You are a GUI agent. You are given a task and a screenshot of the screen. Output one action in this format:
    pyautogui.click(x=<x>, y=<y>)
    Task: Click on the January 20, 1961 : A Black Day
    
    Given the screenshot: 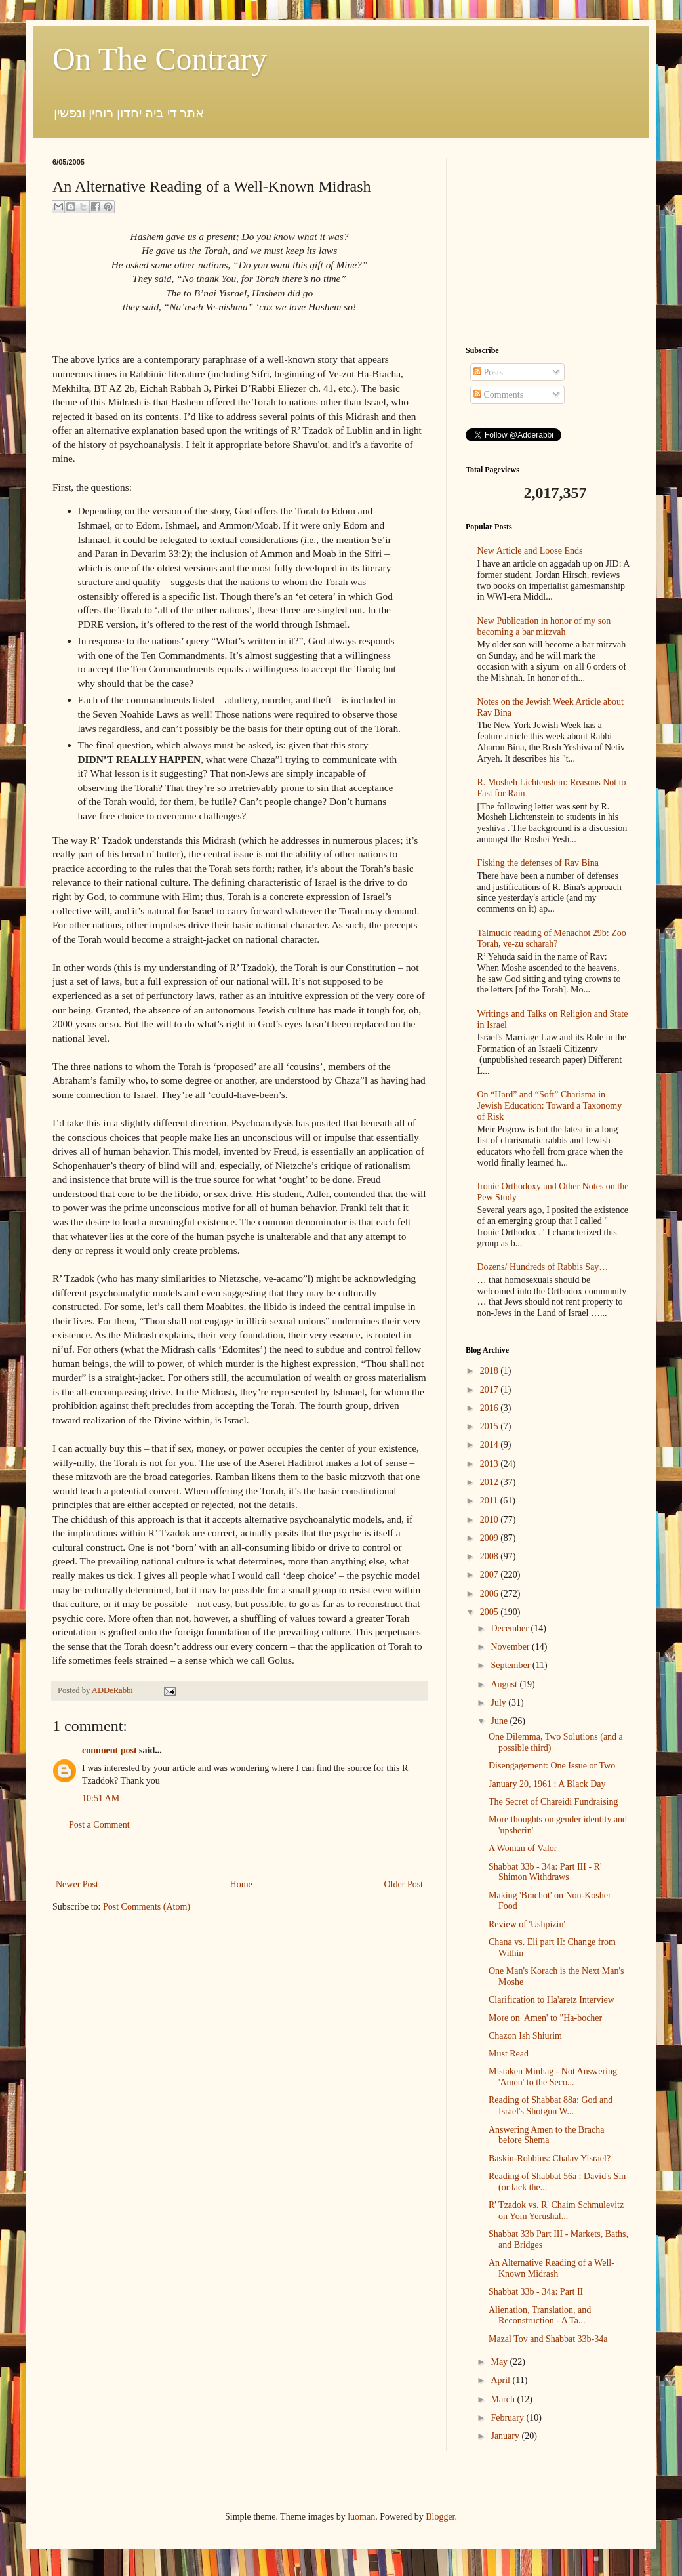 What is the action you would take?
    pyautogui.click(x=547, y=1784)
    